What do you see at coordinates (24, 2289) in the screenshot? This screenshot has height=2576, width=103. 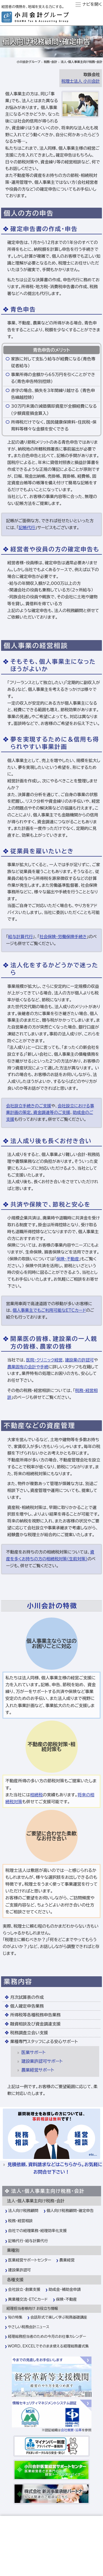 I see `会社設立・創業支援` at bounding box center [24, 2289].